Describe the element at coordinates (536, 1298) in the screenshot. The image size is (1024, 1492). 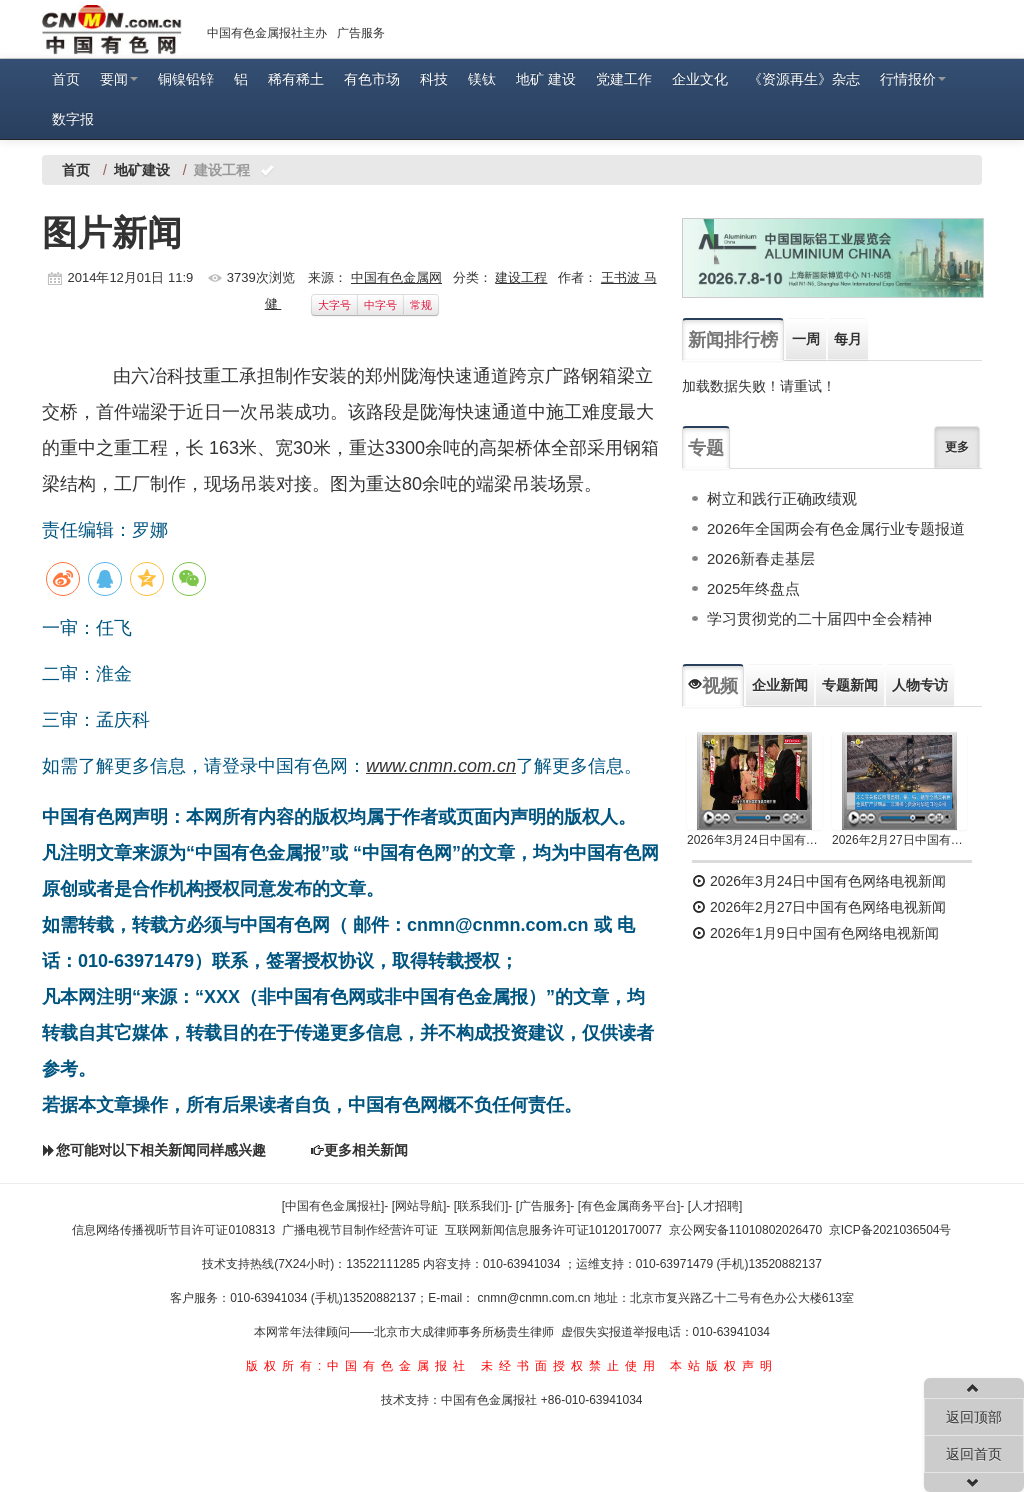
I see `cnmn@cnmn.com.cn` at that location.